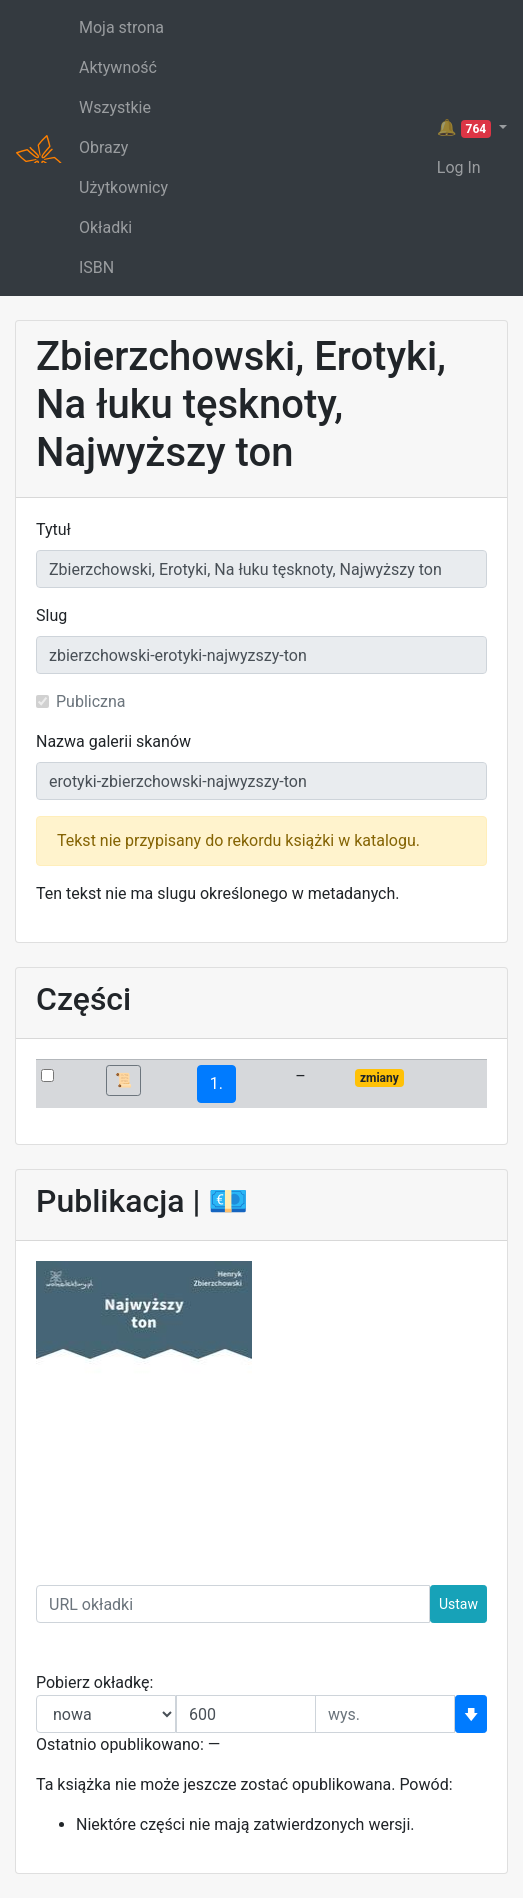 The height and width of the screenshot is (1898, 523). Describe the element at coordinates (105, 227) in the screenshot. I see `Okładki` at that location.